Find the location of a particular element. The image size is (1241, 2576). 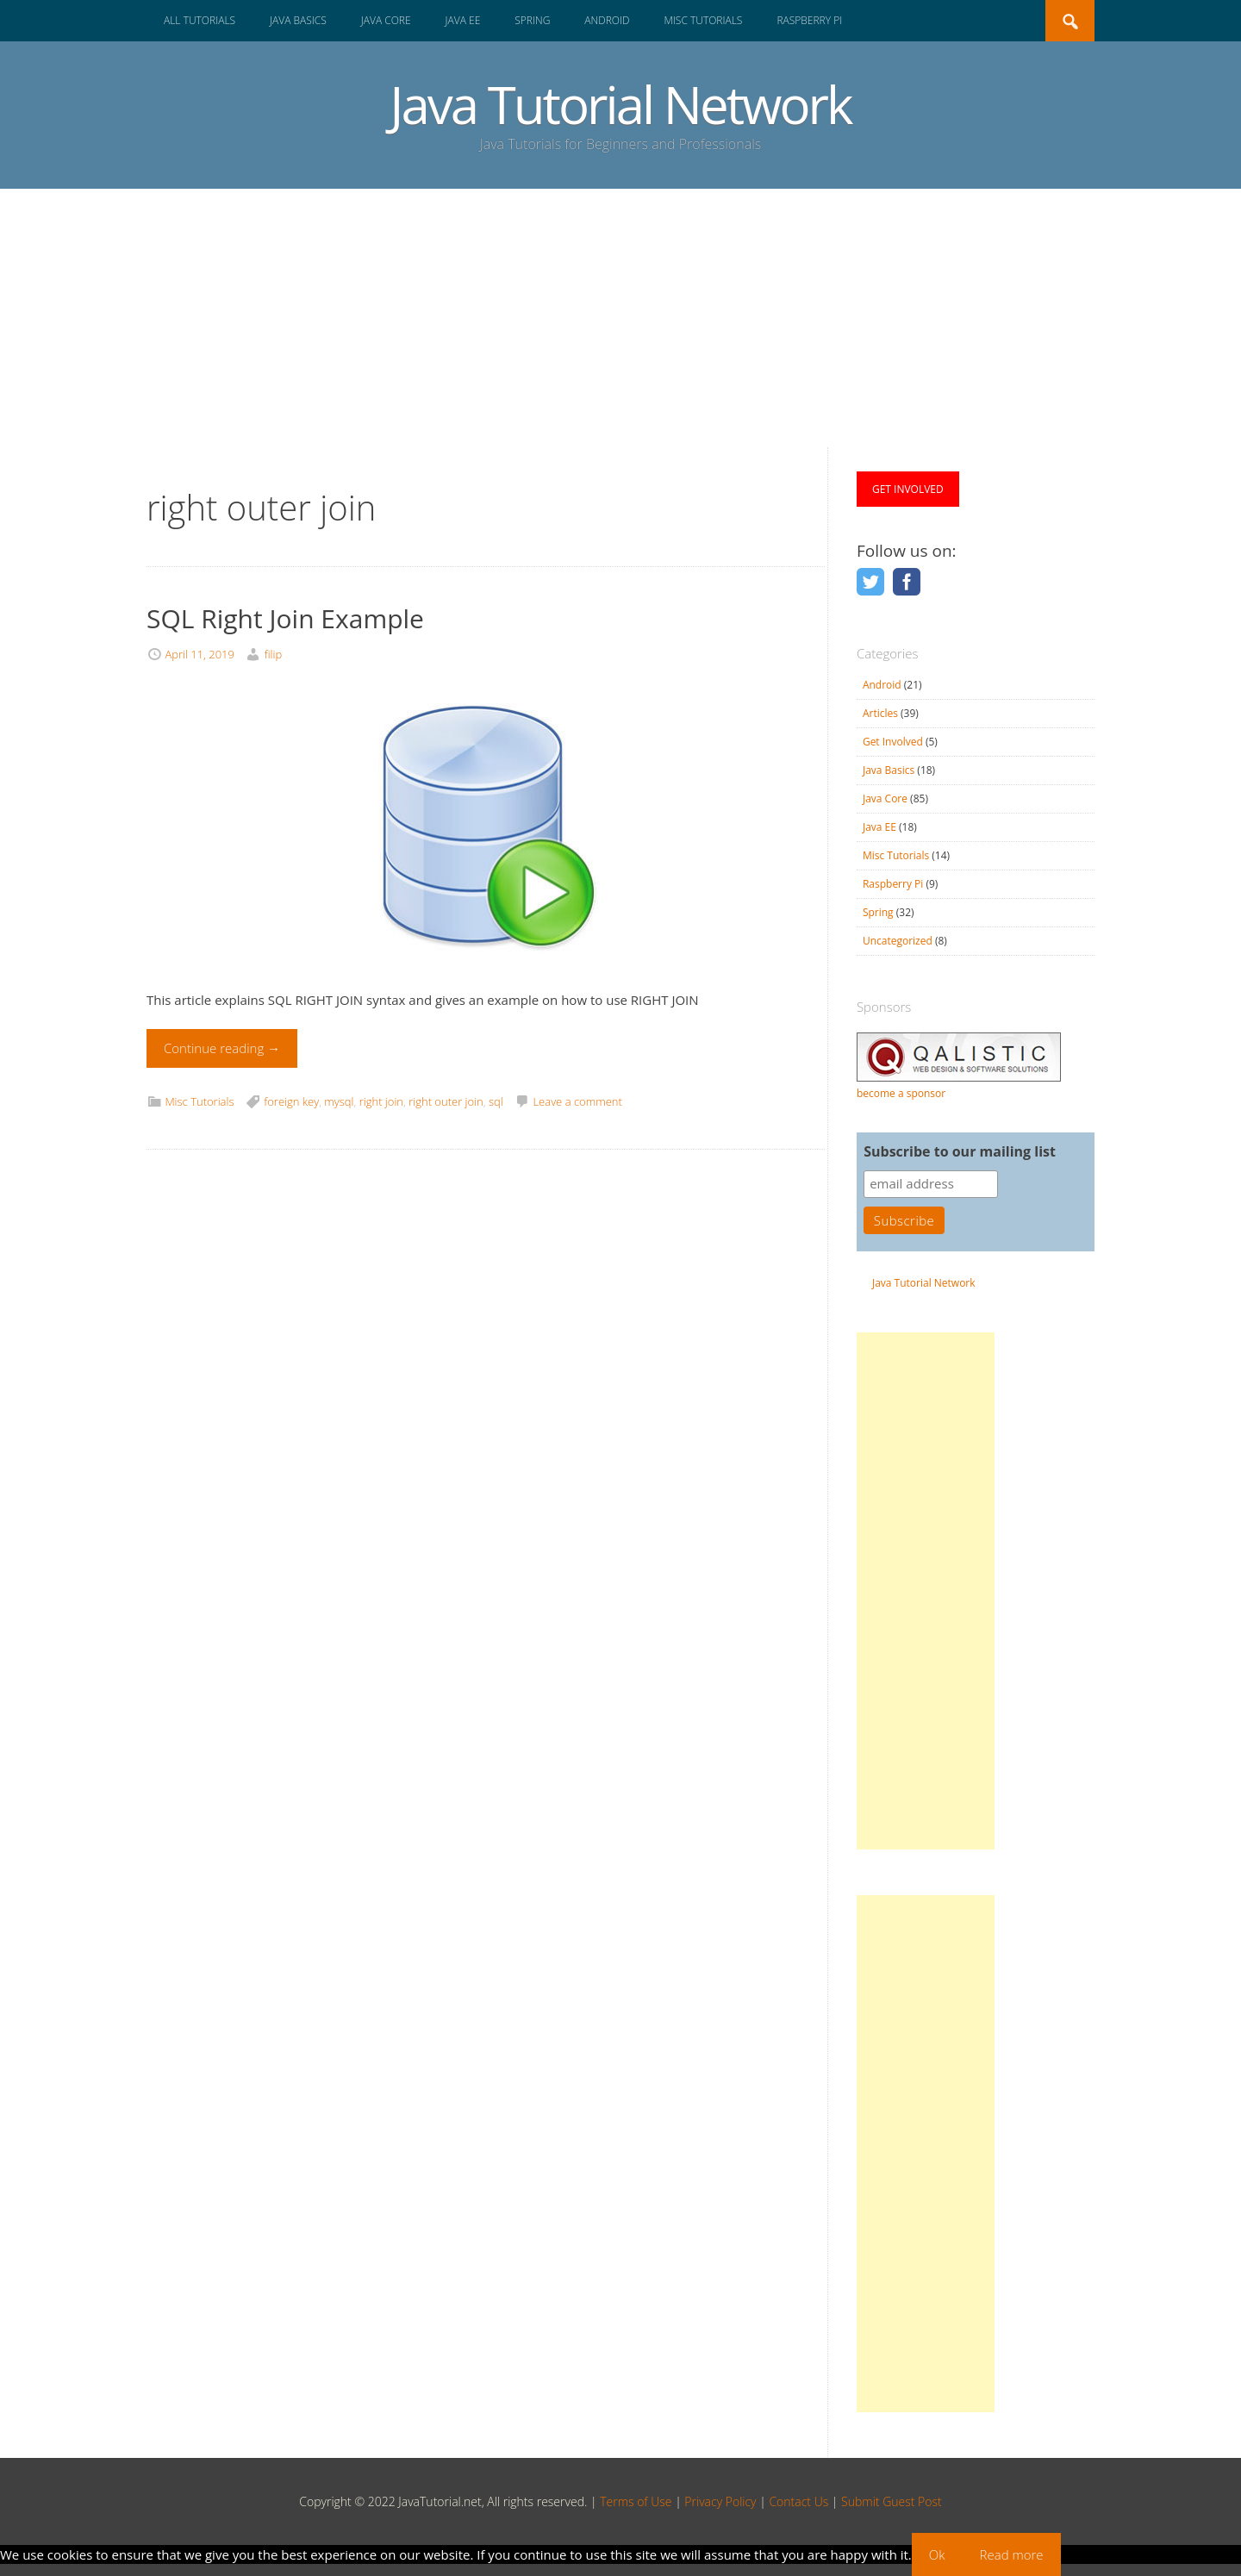

mysql is located at coordinates (338, 1101).